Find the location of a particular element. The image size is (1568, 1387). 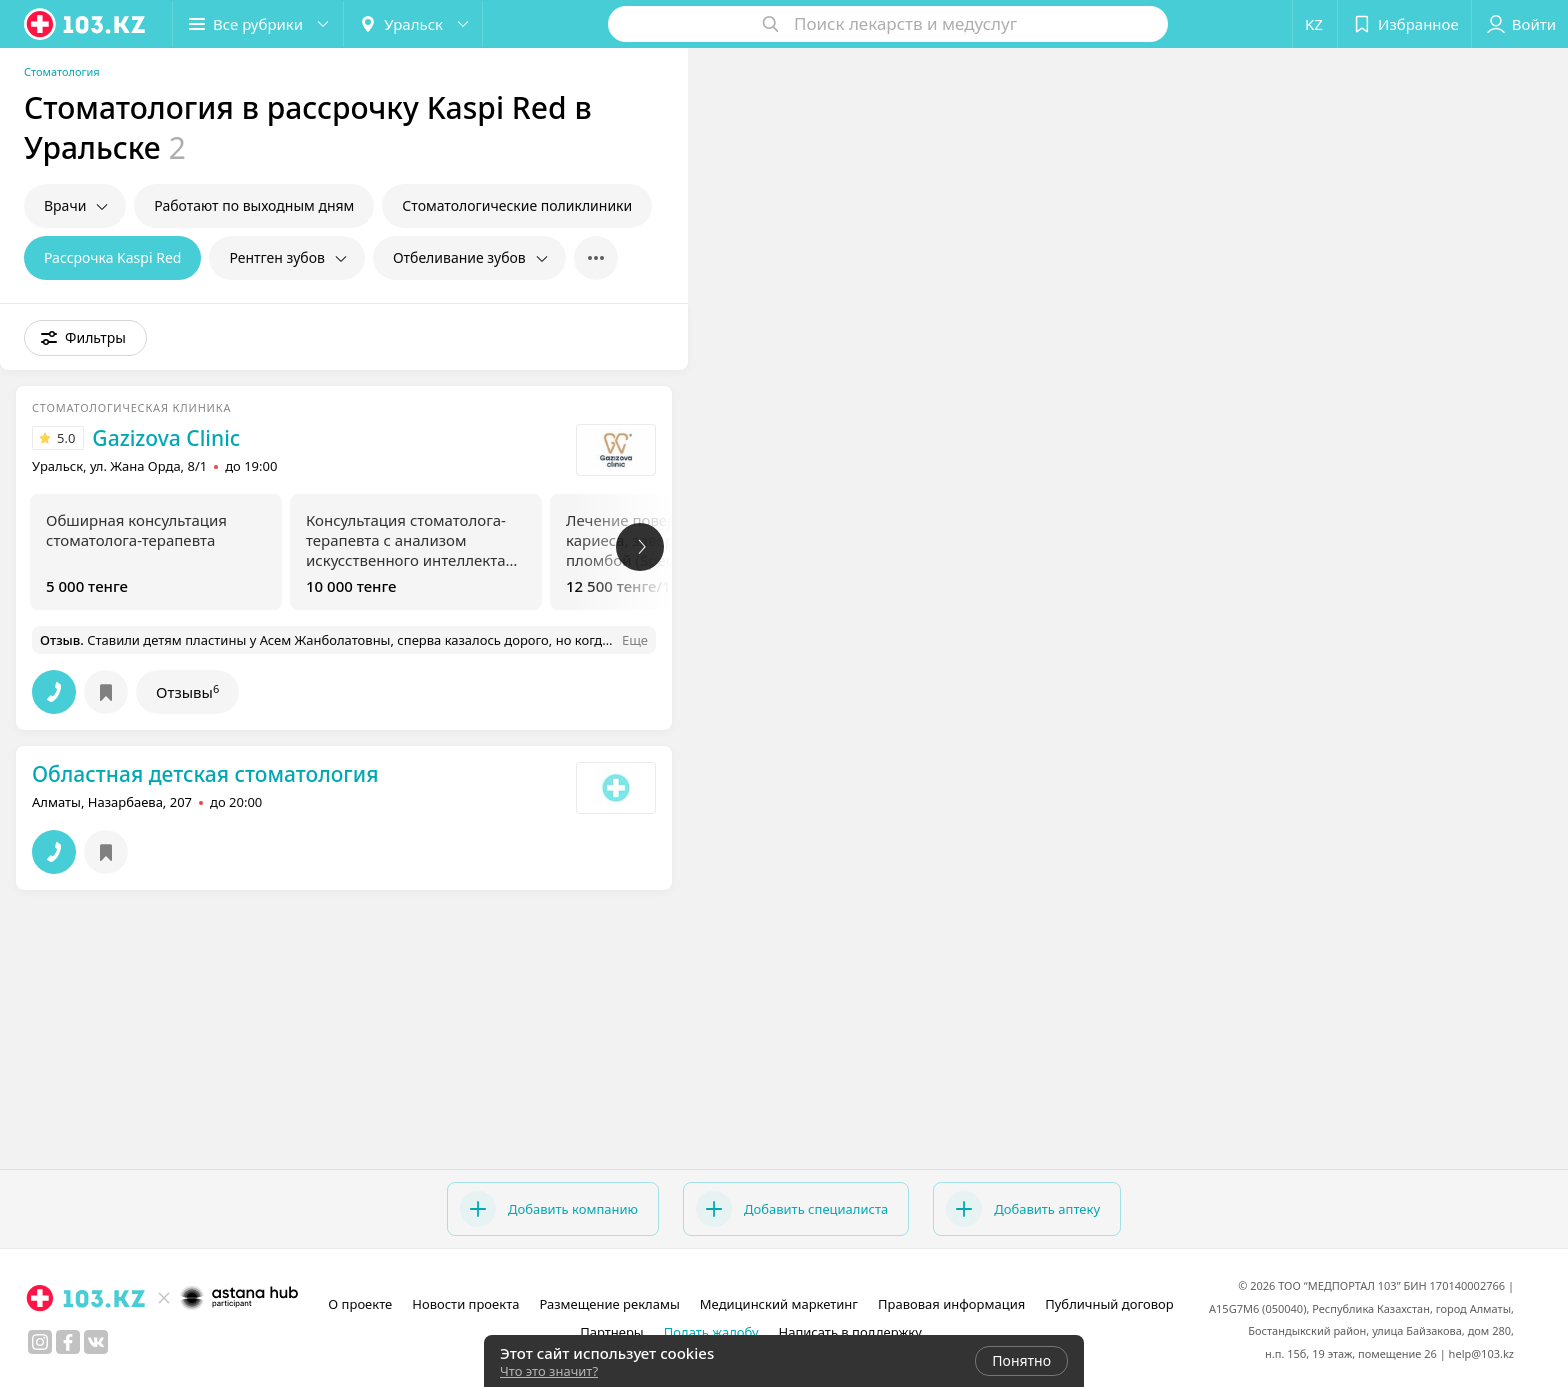

[facebook] is located at coordinates (68, 1342).